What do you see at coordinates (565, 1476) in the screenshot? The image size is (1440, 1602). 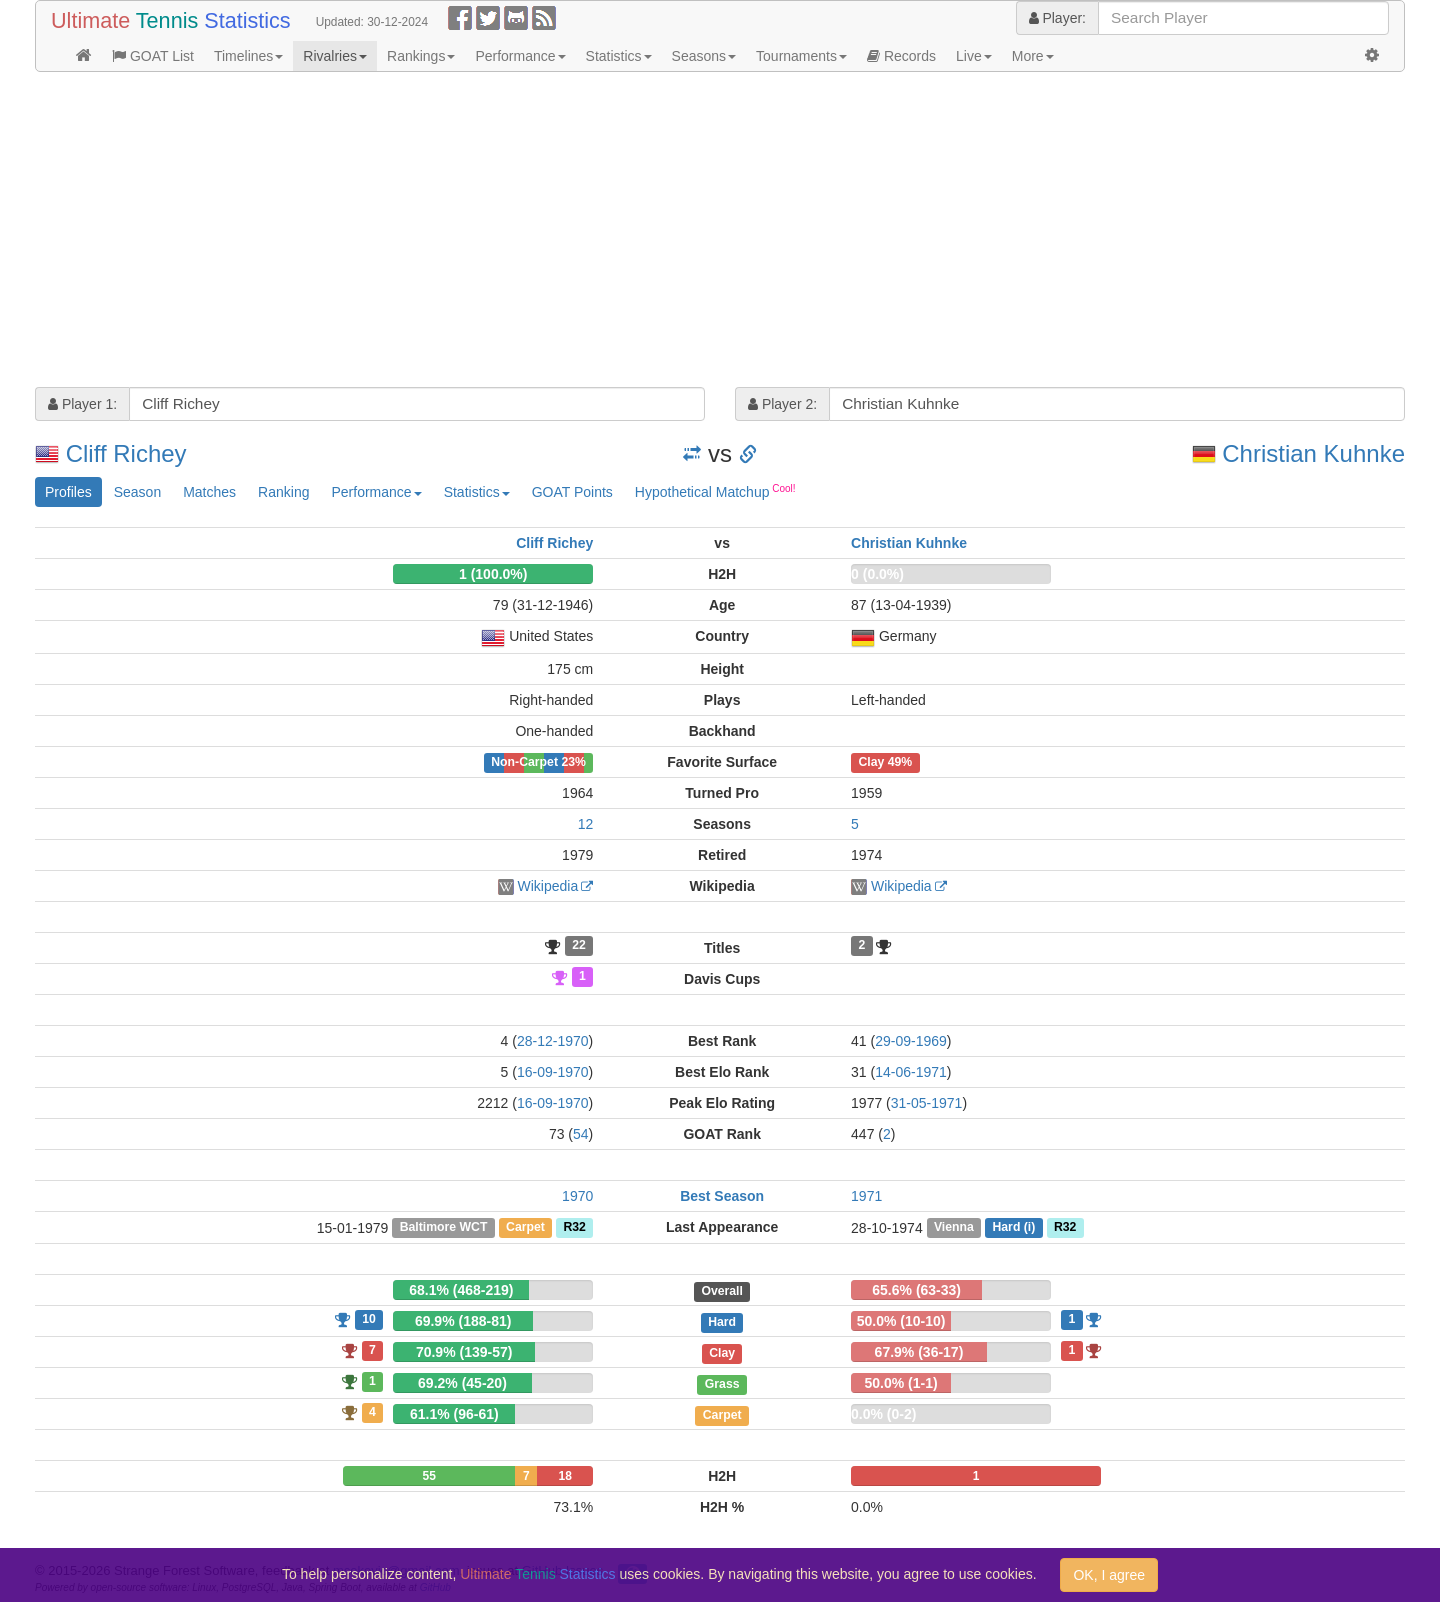 I see `18` at bounding box center [565, 1476].